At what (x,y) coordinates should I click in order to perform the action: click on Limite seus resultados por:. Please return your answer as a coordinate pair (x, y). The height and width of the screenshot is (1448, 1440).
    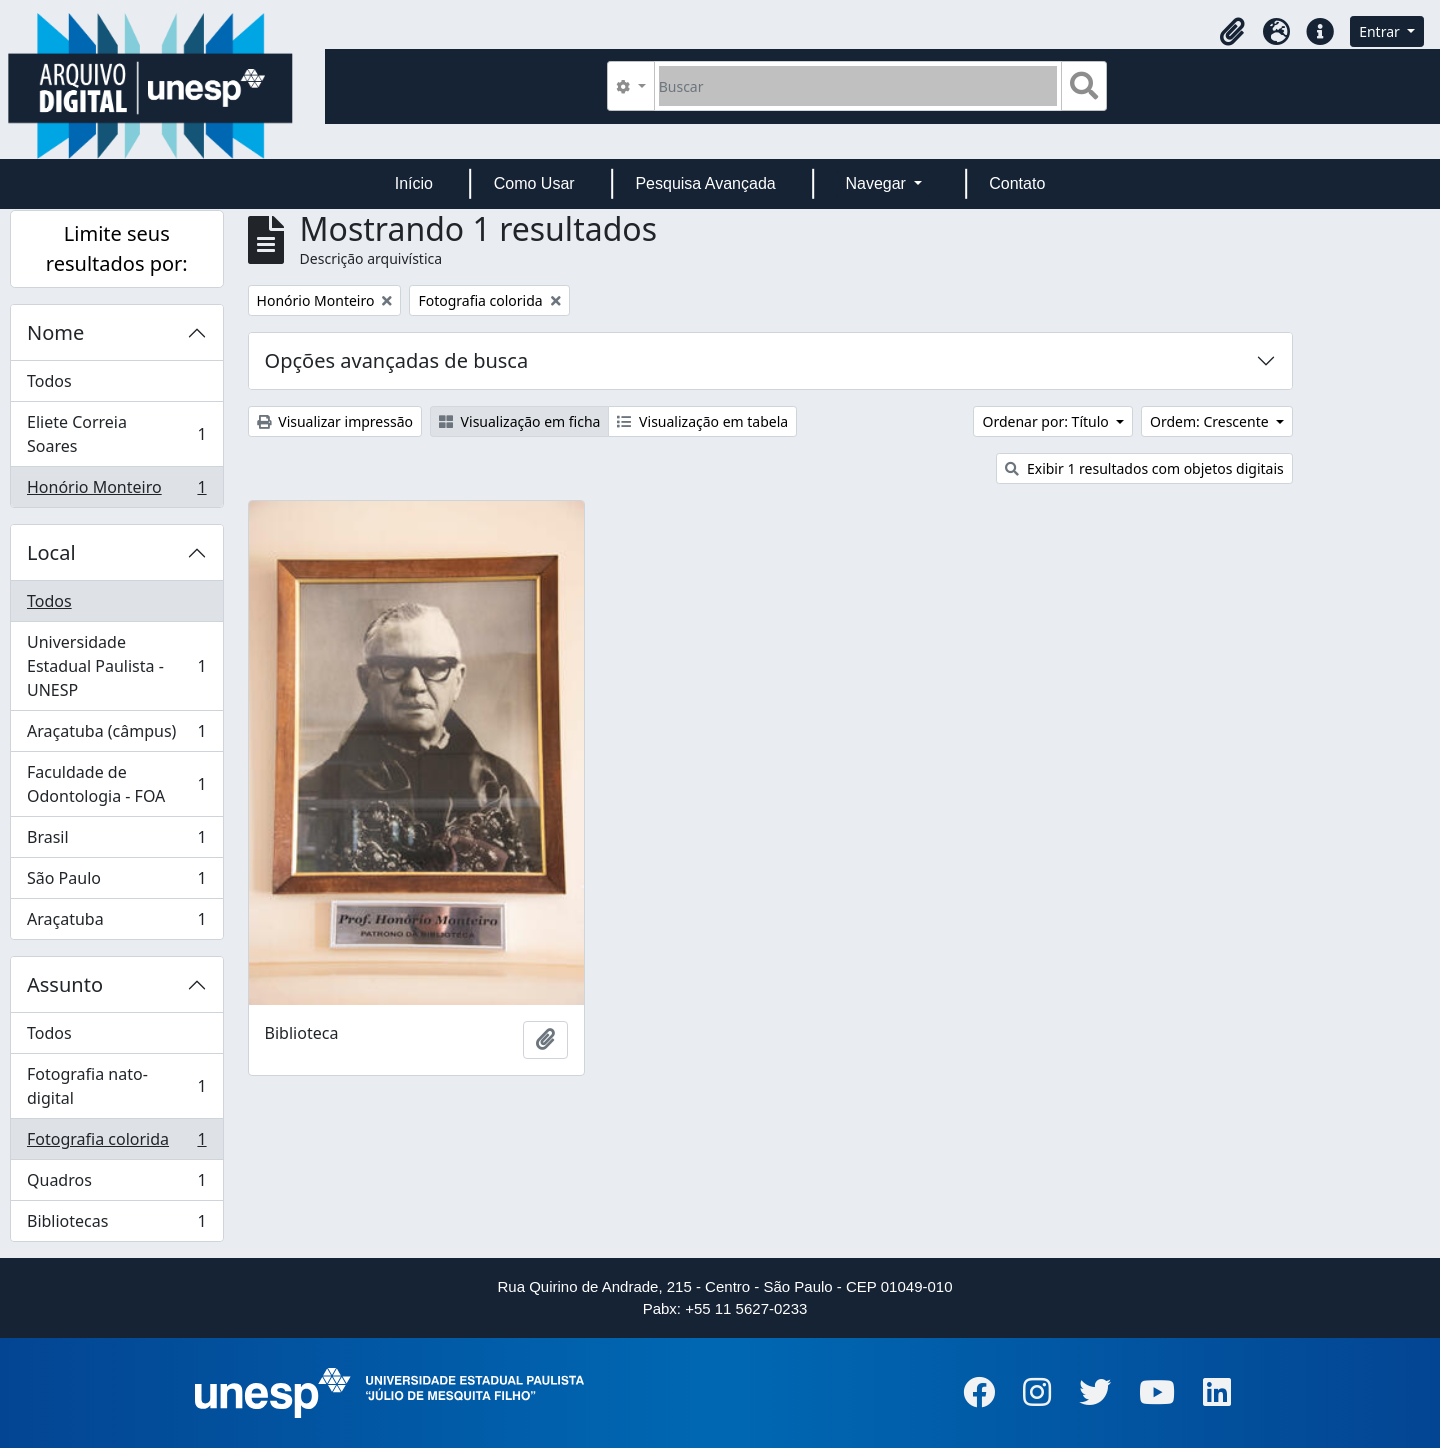
    Looking at the image, I should click on (117, 248).